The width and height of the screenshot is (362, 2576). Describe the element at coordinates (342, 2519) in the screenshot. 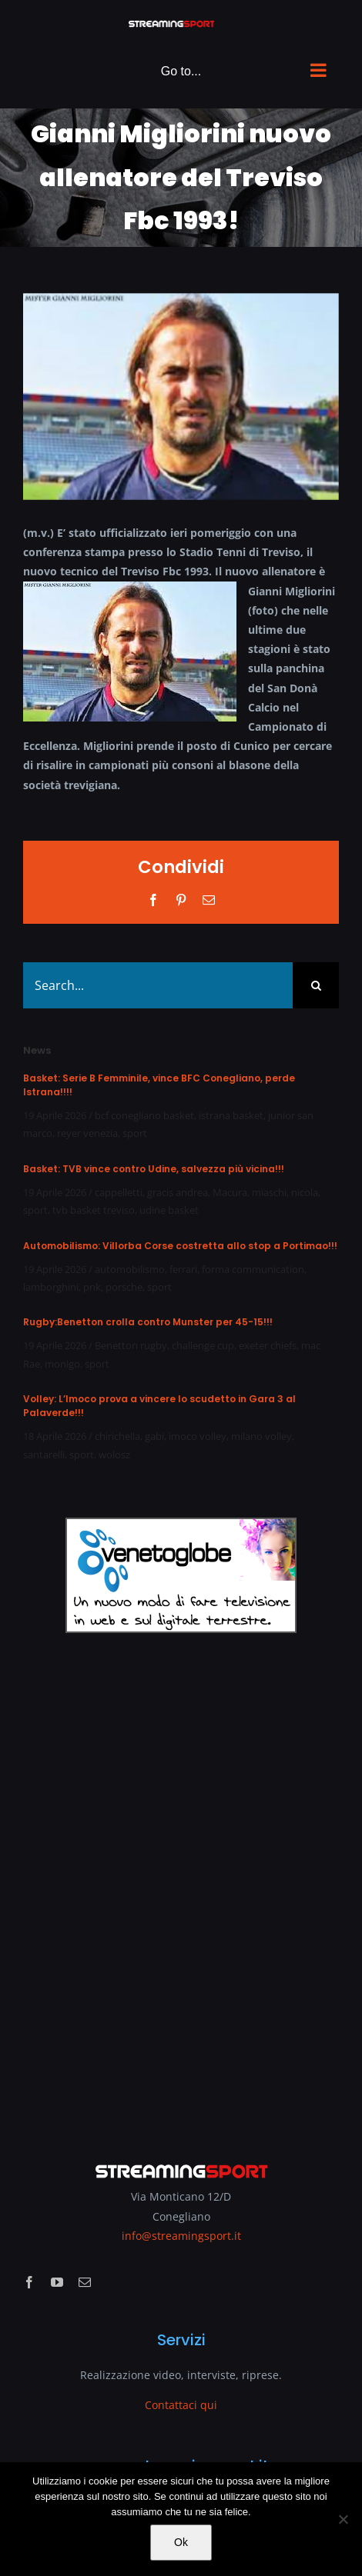

I see `[No]` at that location.